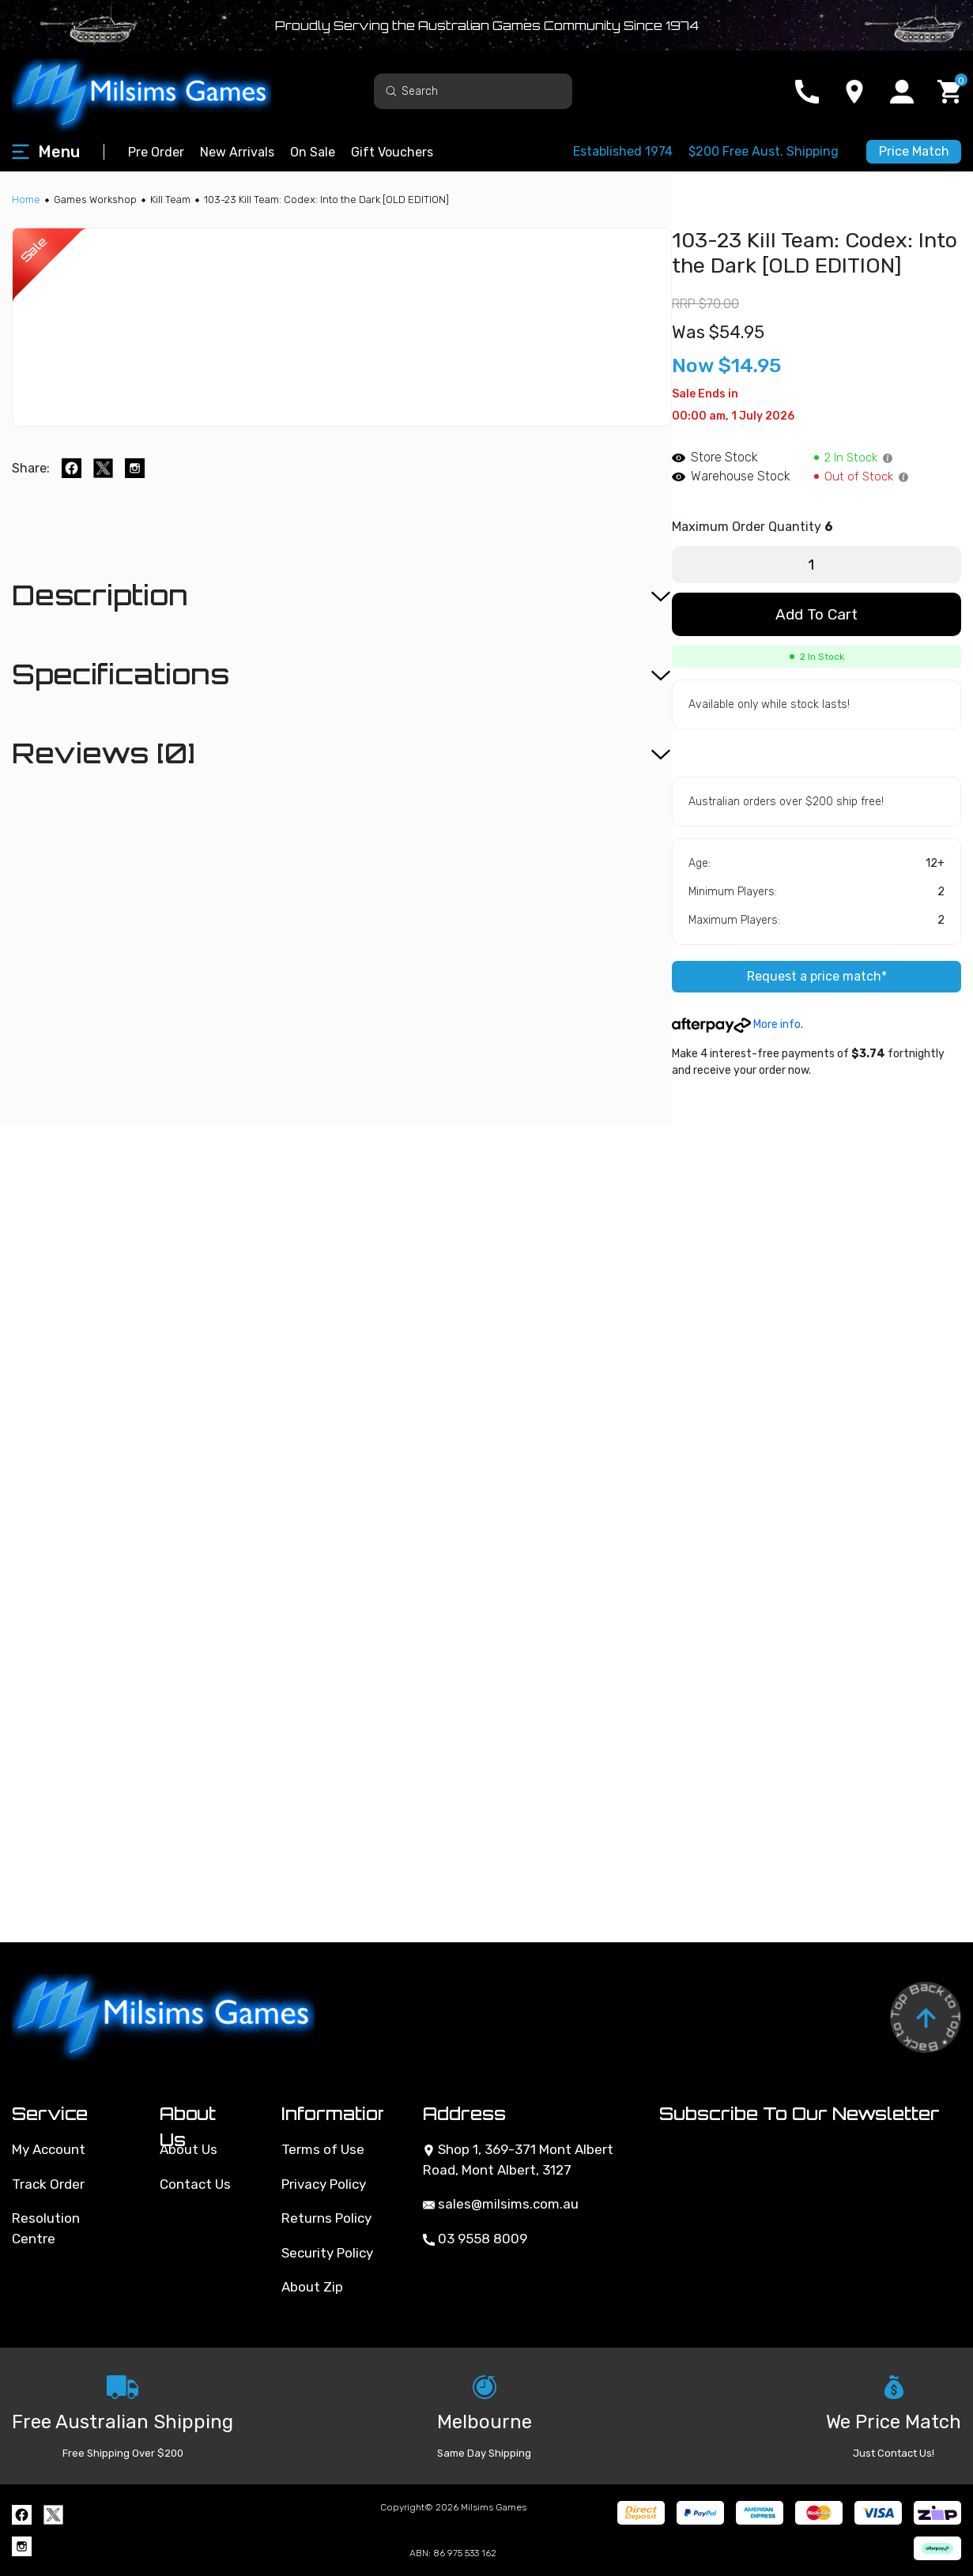 The height and width of the screenshot is (2576, 973). I want to click on 03 9558 8009, so click(475, 2238).